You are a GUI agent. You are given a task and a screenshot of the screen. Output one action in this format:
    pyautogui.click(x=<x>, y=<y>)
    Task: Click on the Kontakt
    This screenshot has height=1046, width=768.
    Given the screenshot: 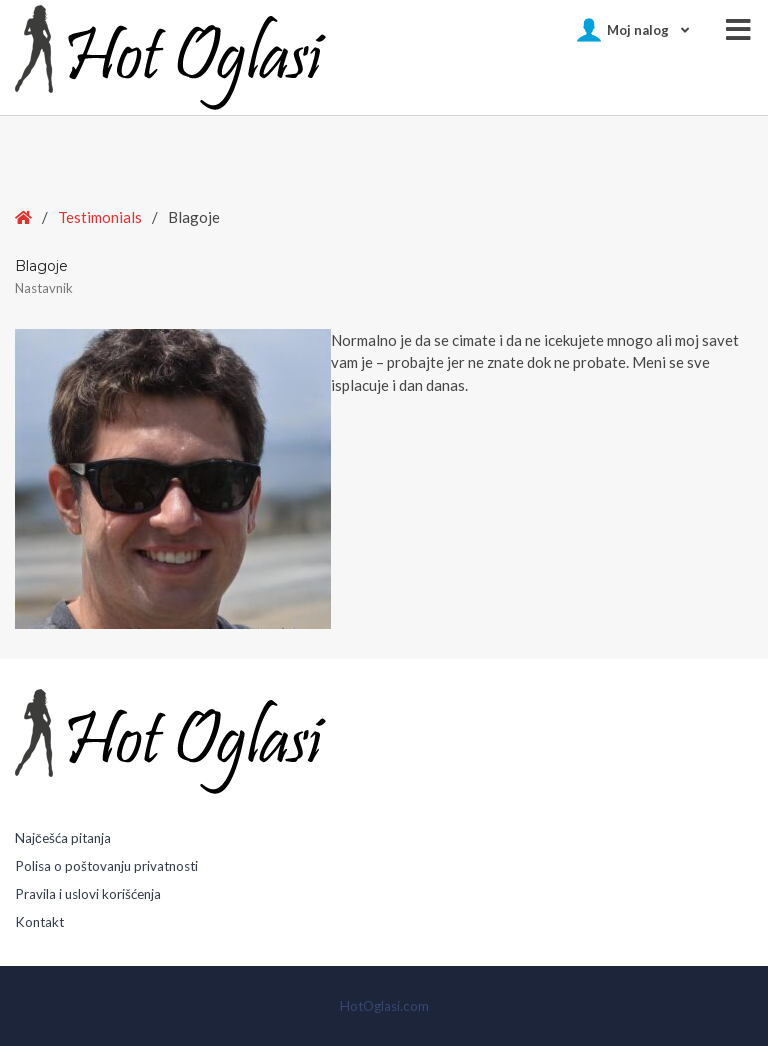 What is the action you would take?
    pyautogui.click(x=39, y=922)
    